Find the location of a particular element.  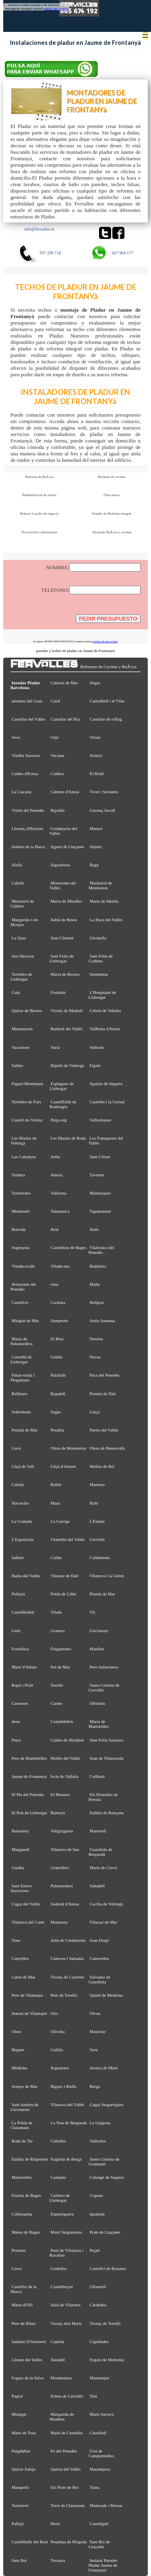

Cardona is located at coordinates (58, 1302).